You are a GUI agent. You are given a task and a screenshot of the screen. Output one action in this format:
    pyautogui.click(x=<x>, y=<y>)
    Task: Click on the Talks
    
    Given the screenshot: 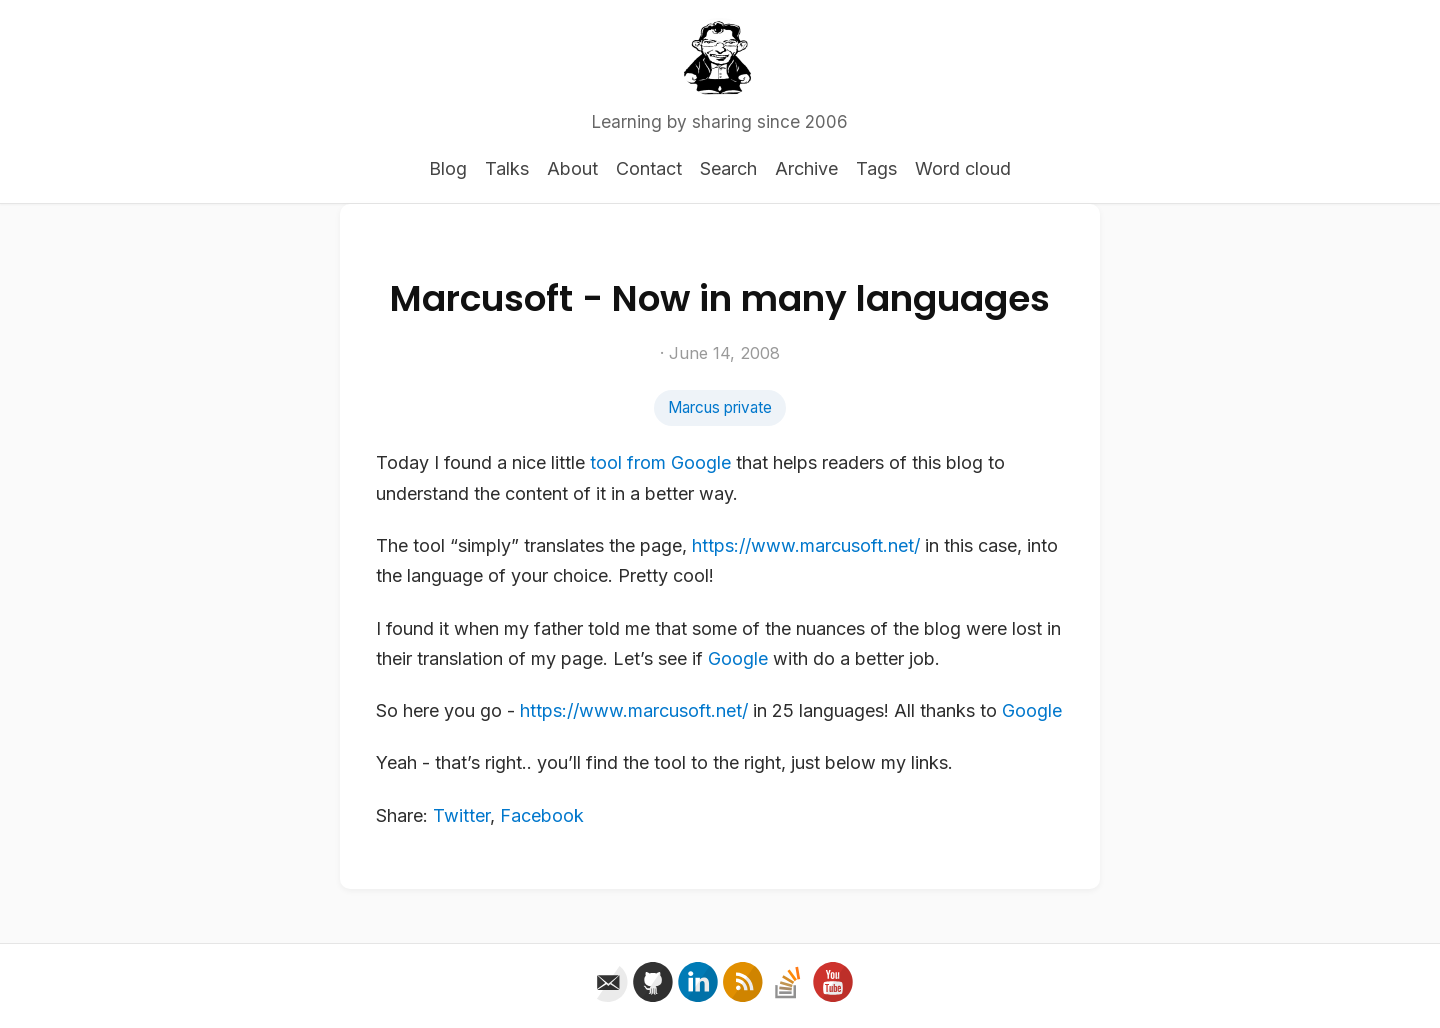 What is the action you would take?
    pyautogui.click(x=507, y=168)
    